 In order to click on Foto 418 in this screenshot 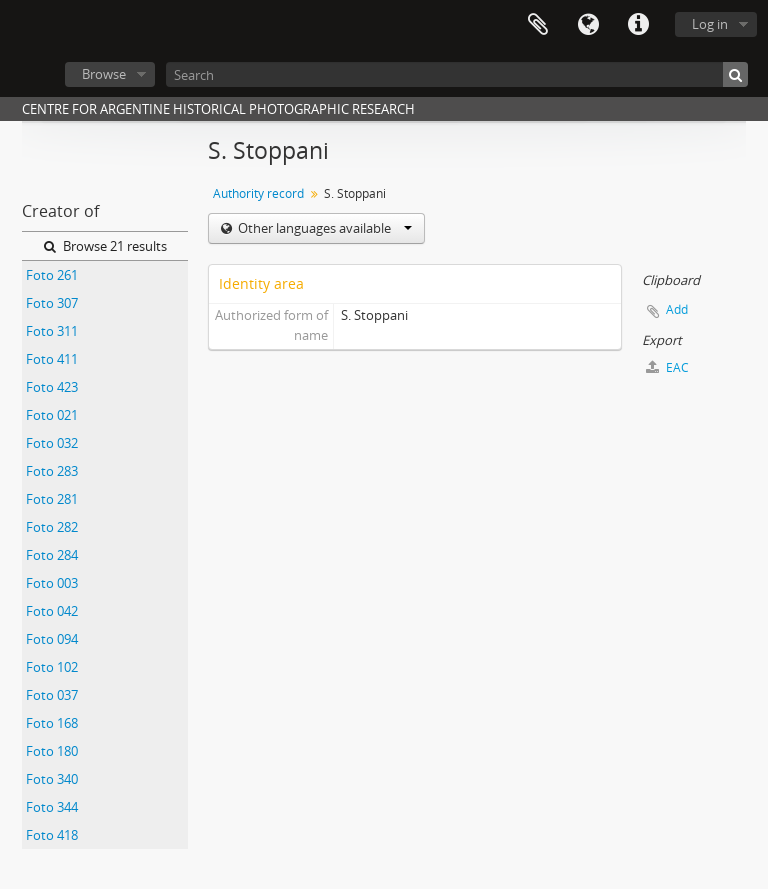, I will do `click(52, 835)`.